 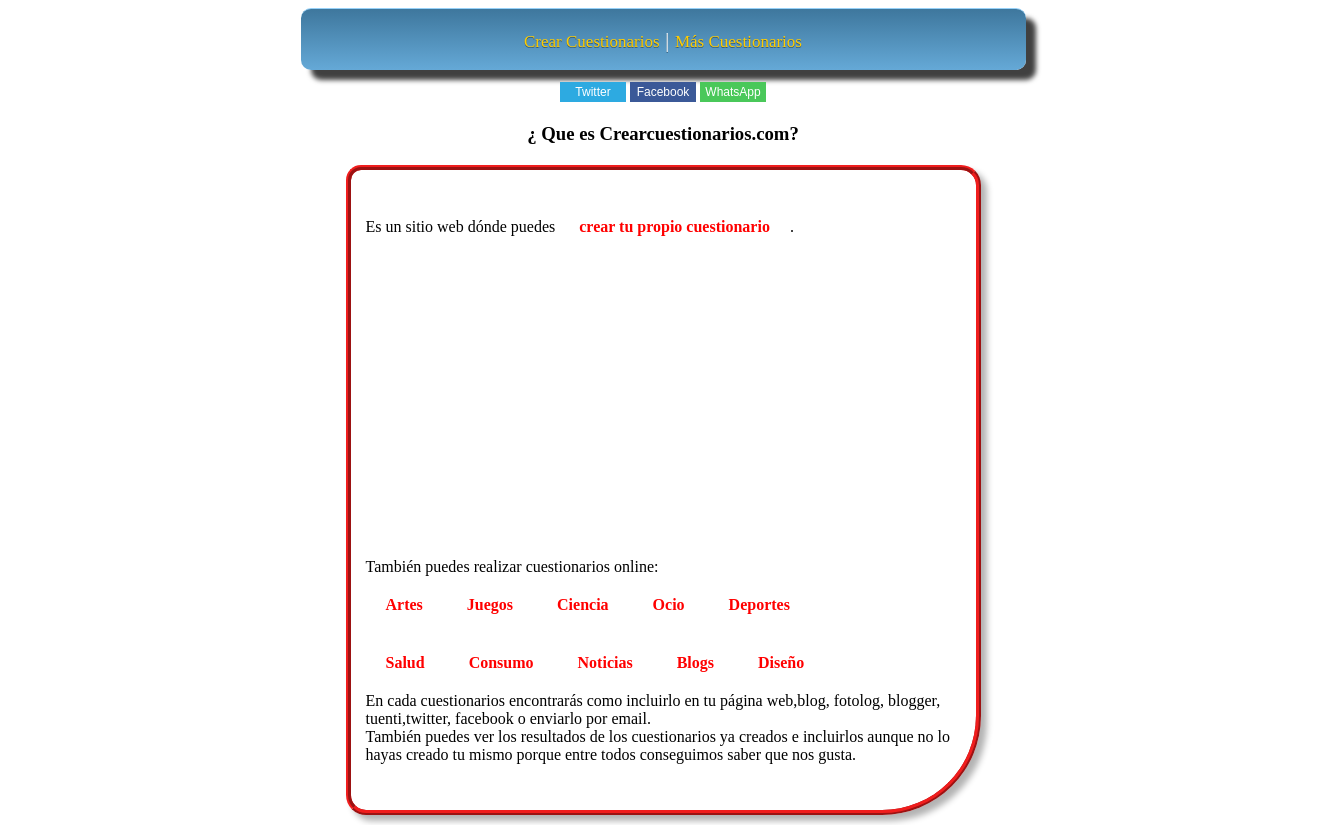 What do you see at coordinates (669, 604) in the screenshot?
I see `Ocio` at bounding box center [669, 604].